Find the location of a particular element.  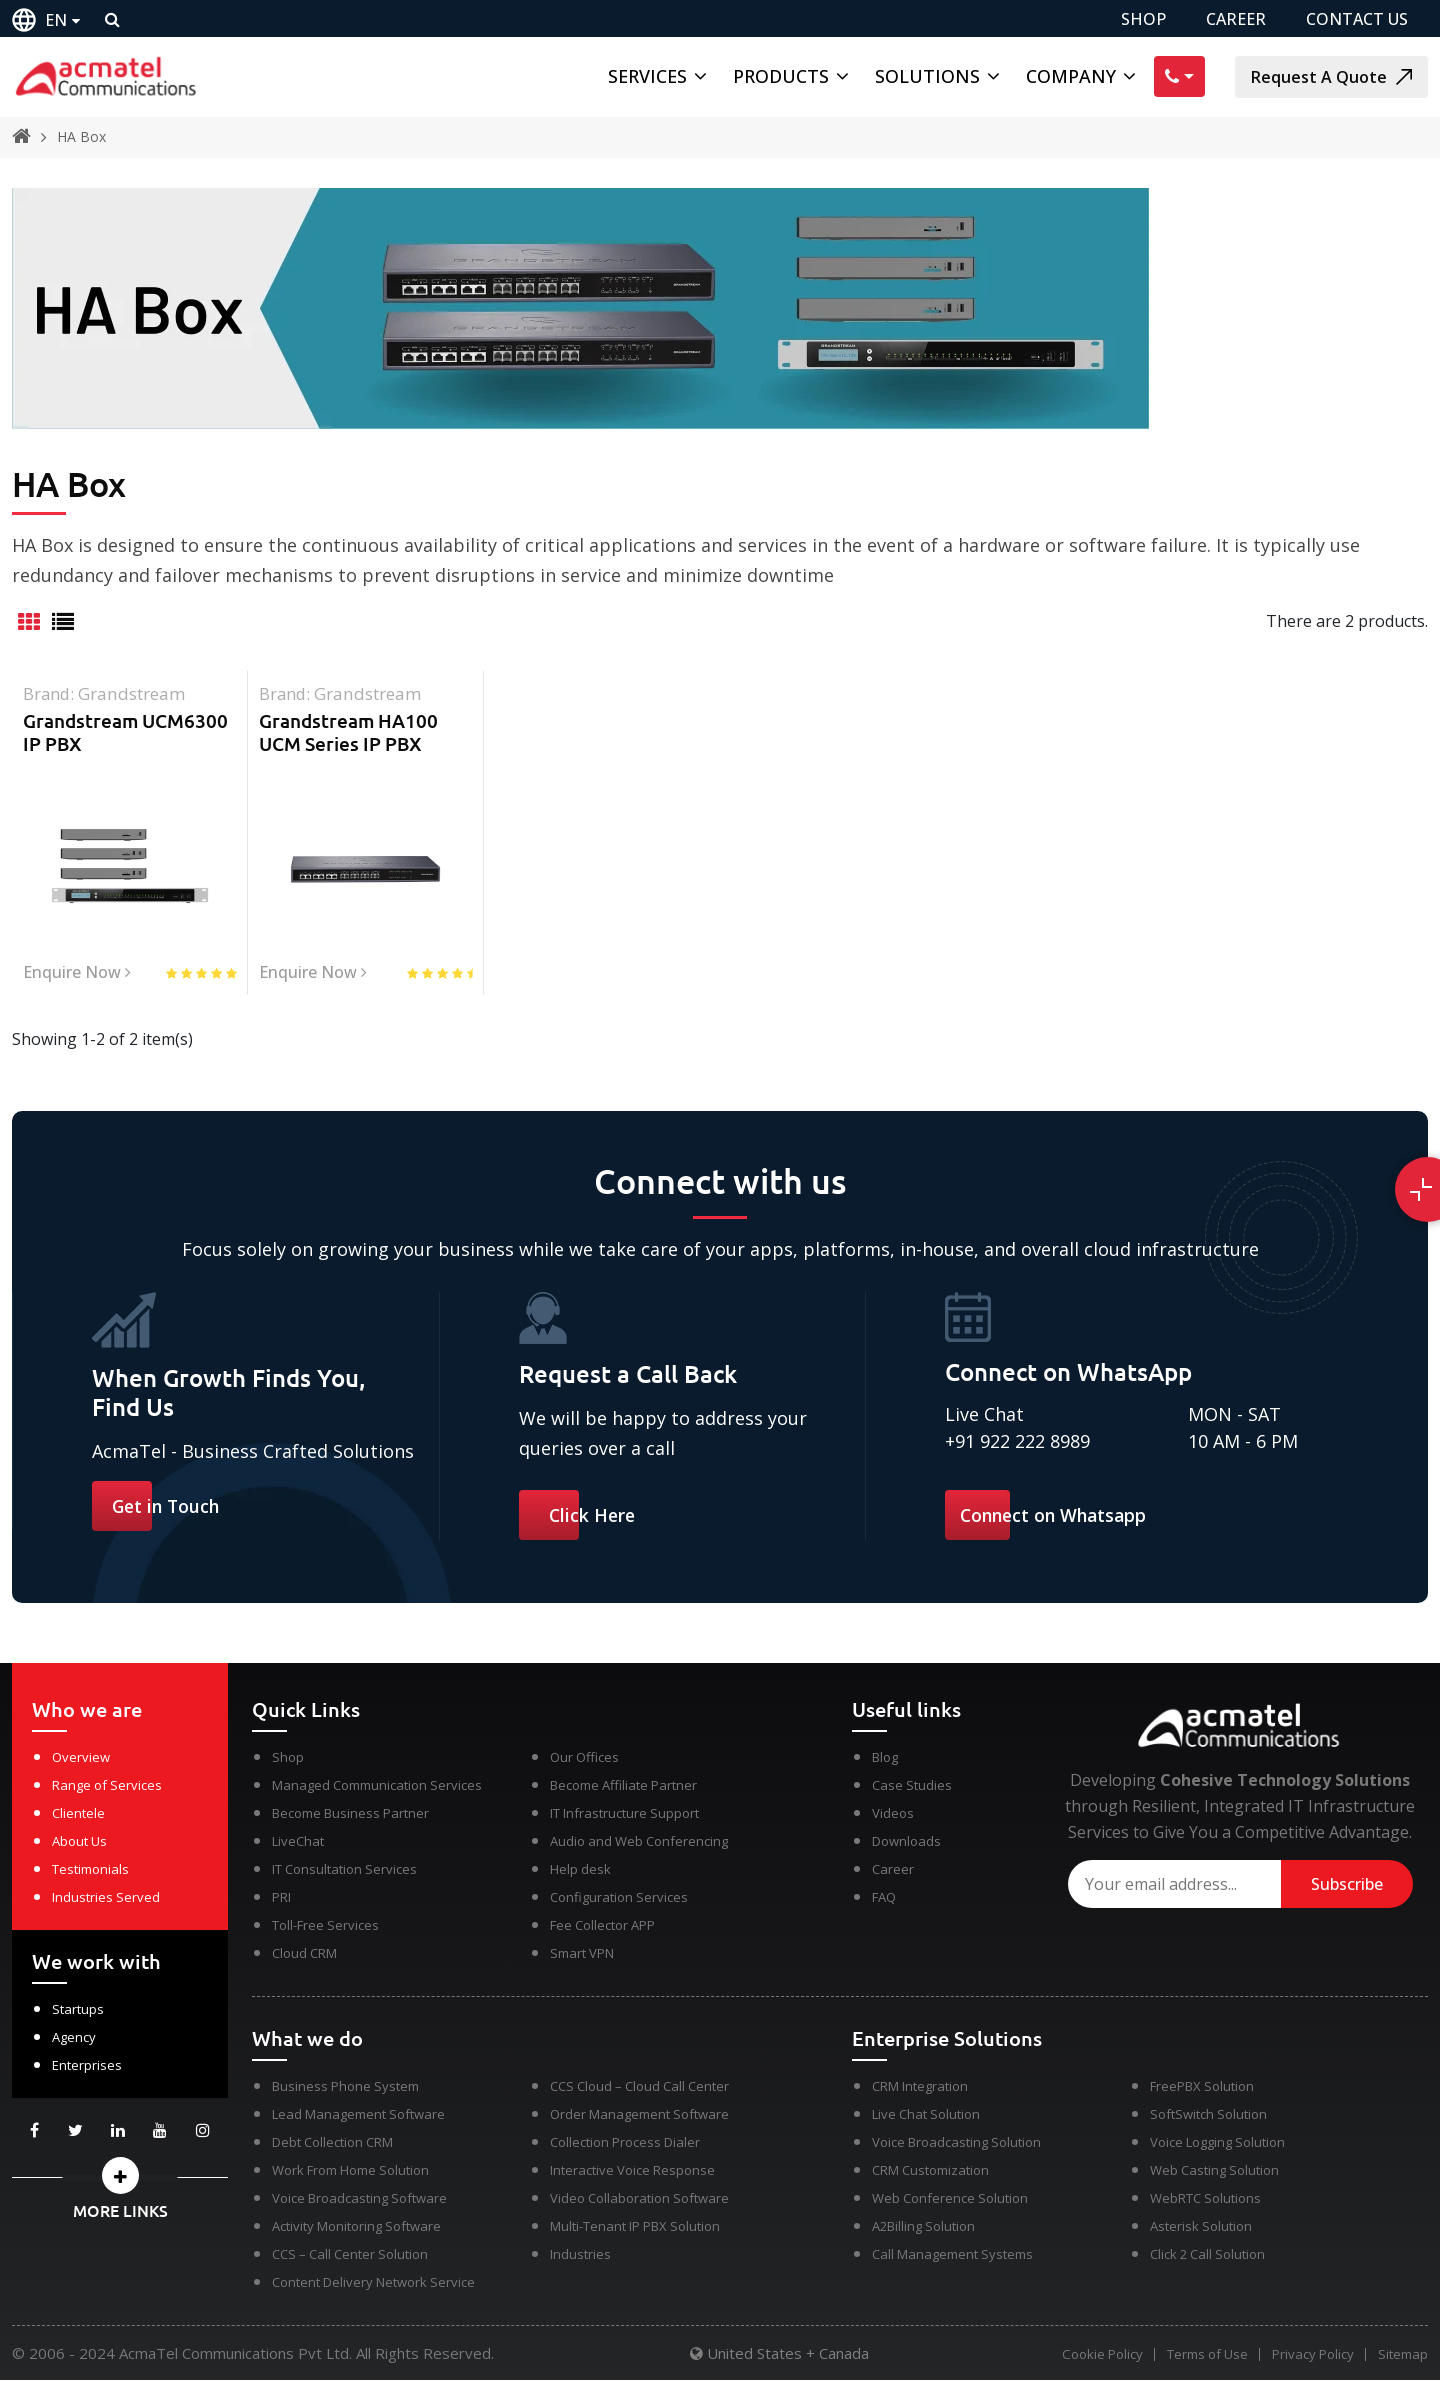

Company is located at coordinates (1071, 76).